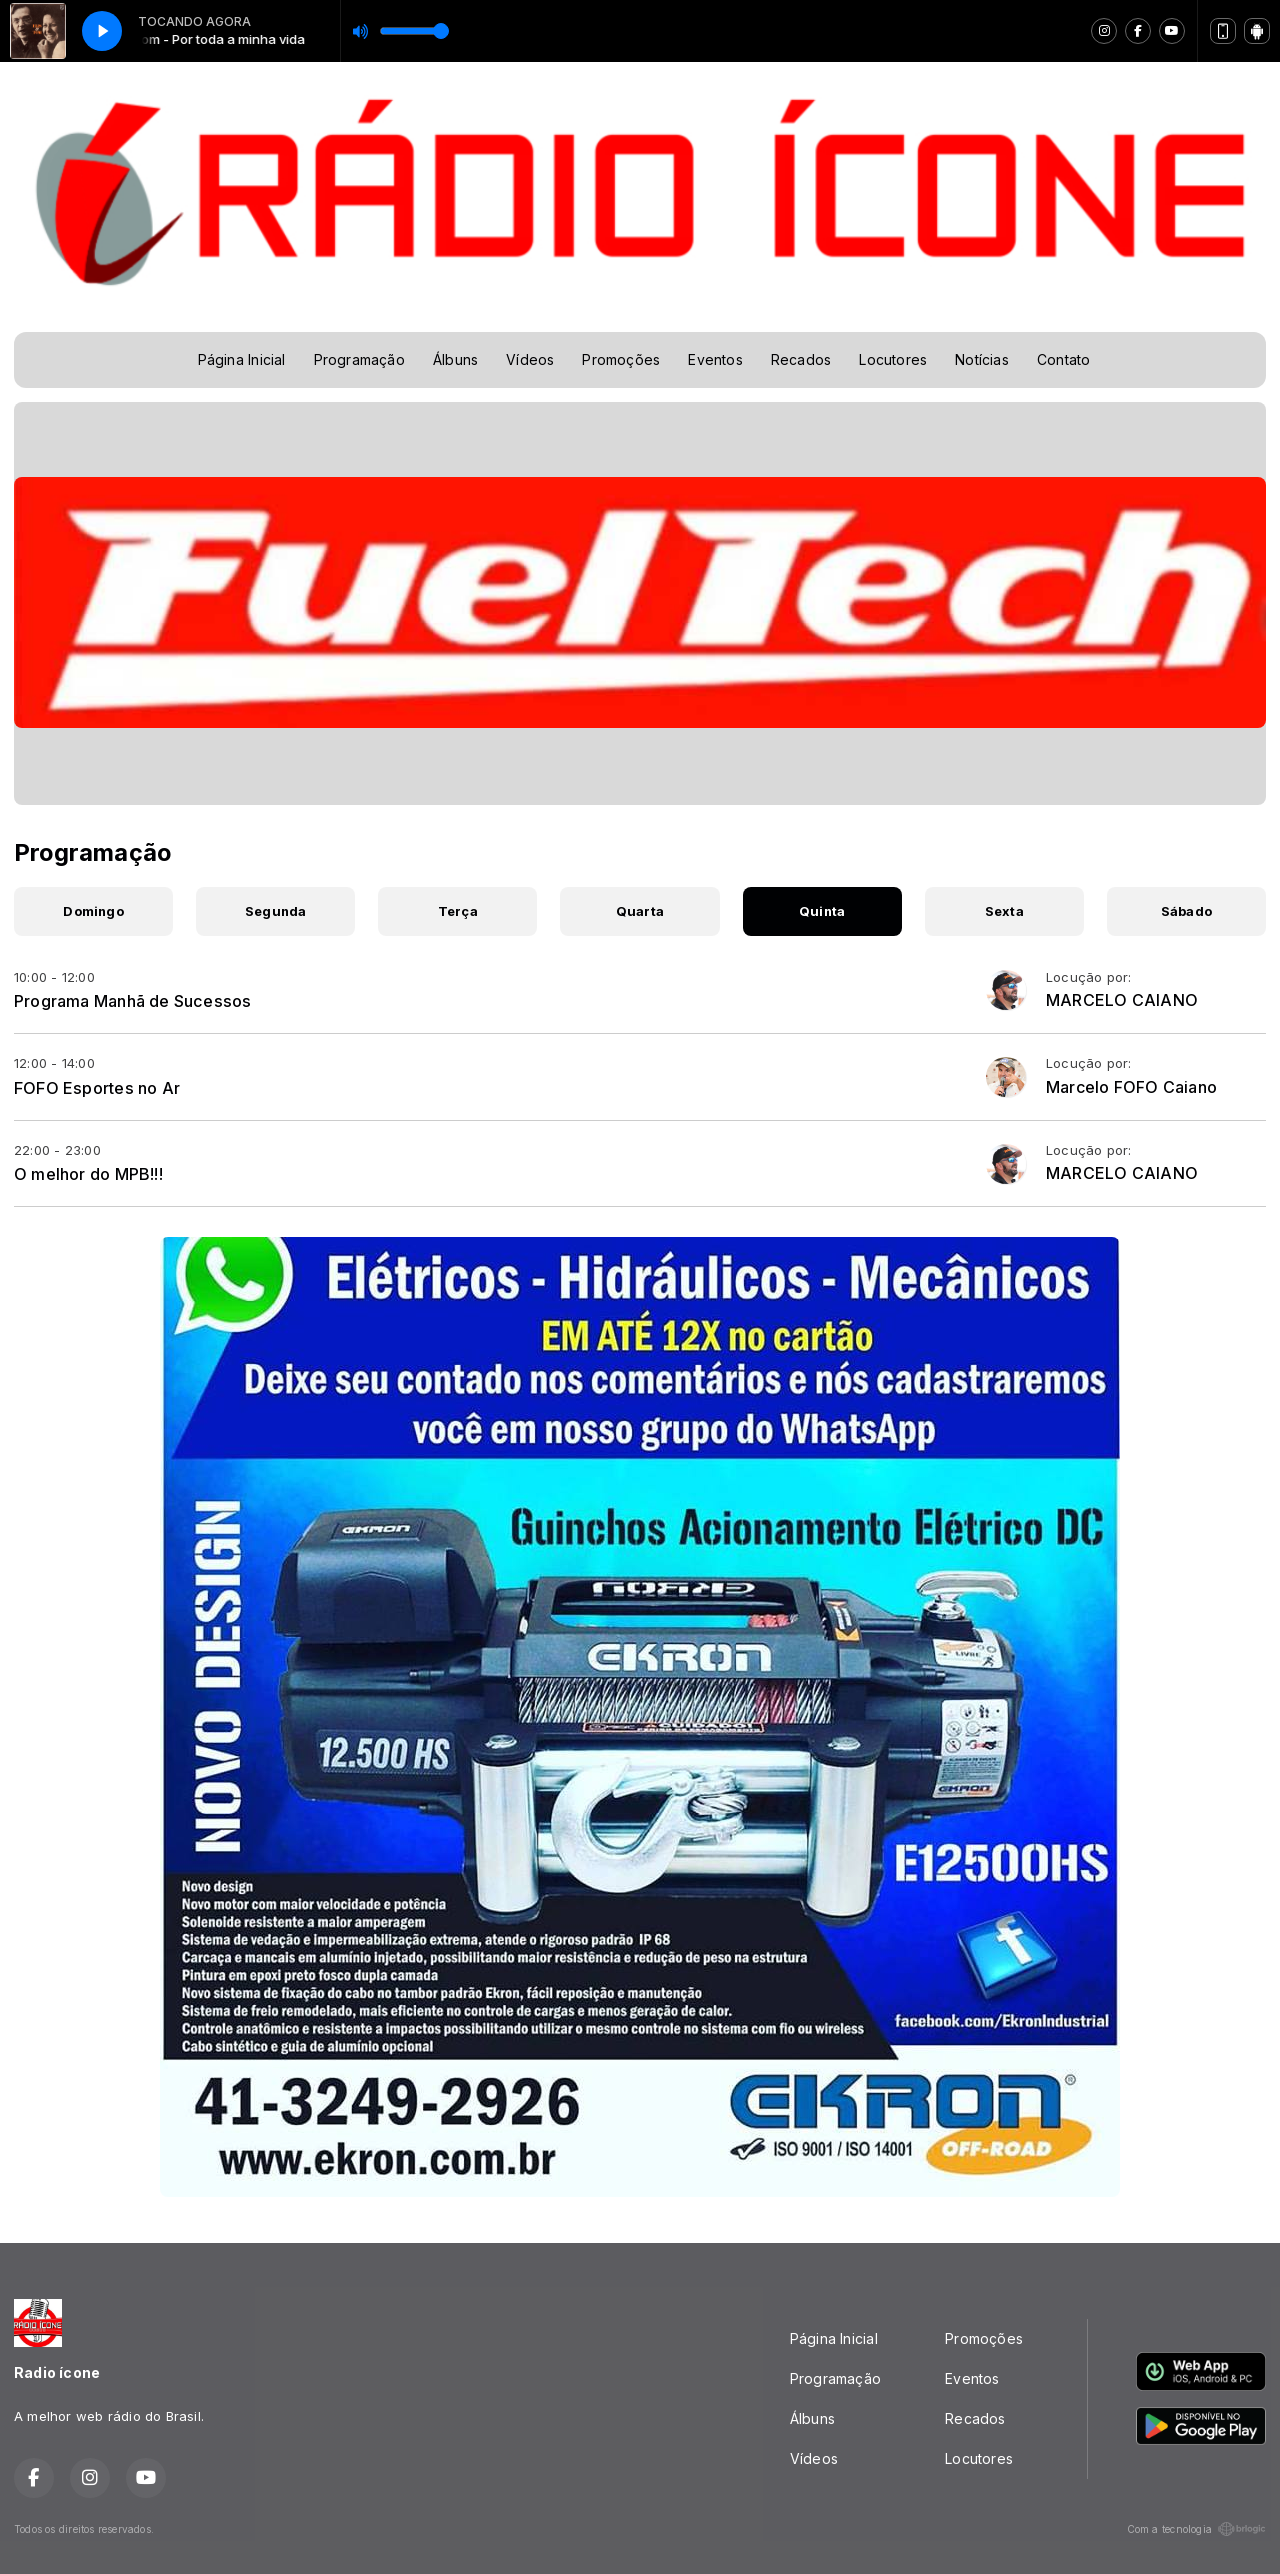  I want to click on Eventos, so click(715, 359).